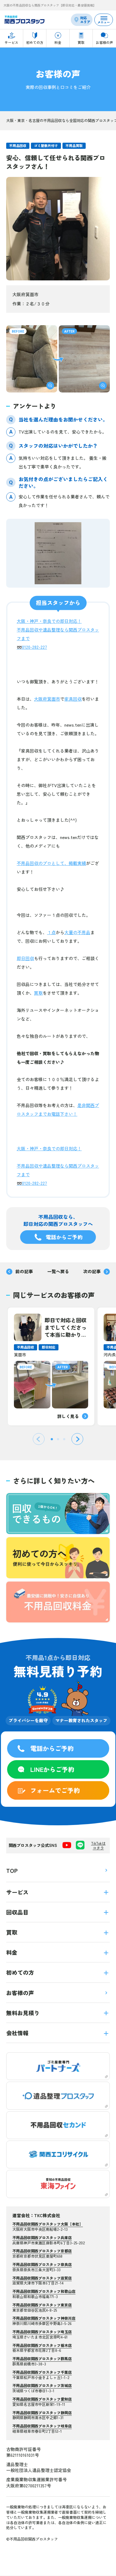 This screenshot has width=116, height=2576. What do you see at coordinates (57, 2013) in the screenshot?
I see `無料お見積り` at bounding box center [57, 2013].